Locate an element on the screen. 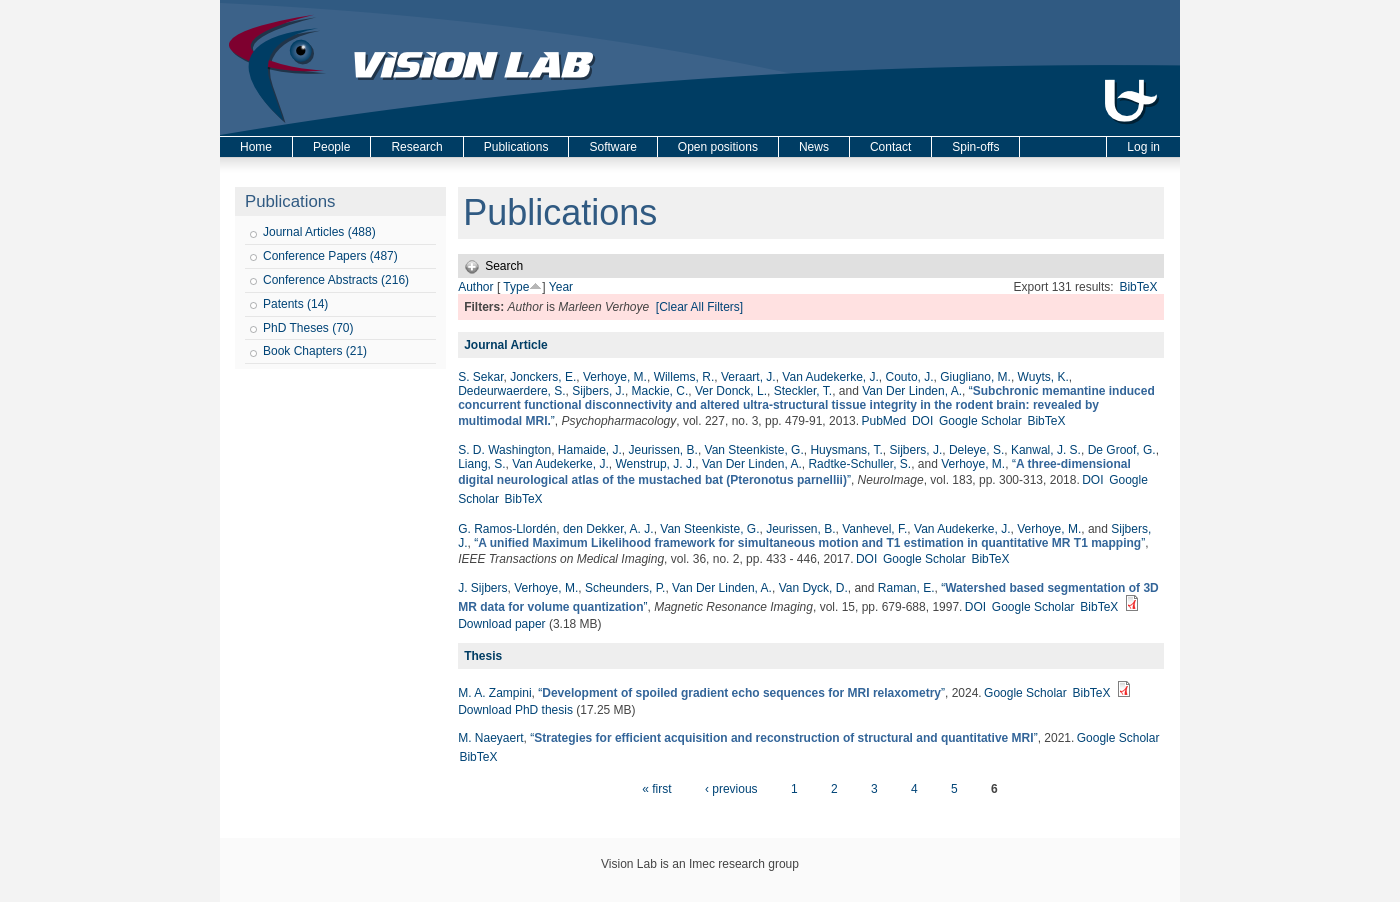 This screenshot has height=902, width=1400. PhD Theses (70) is located at coordinates (308, 328).